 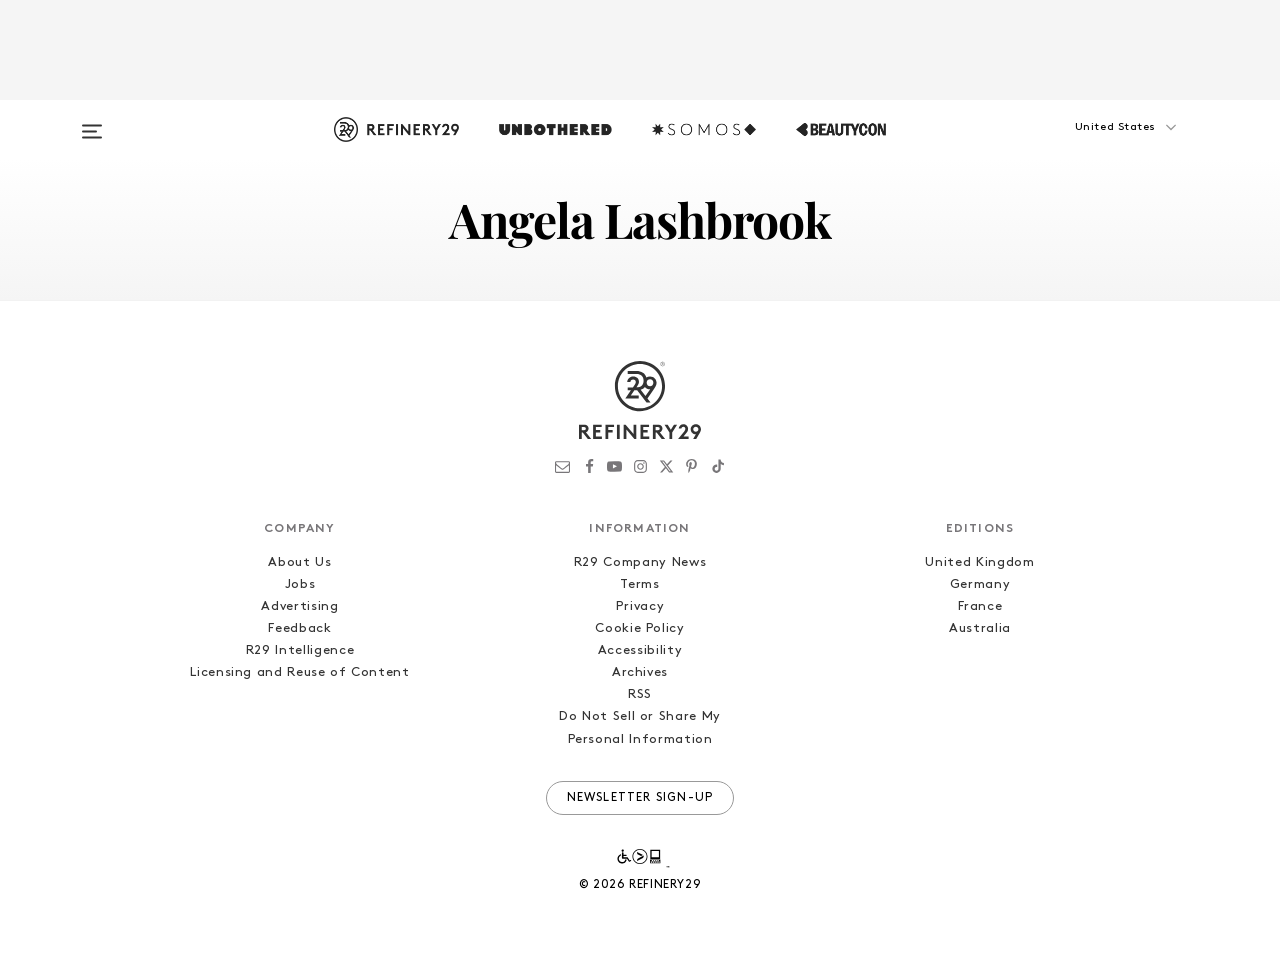 What do you see at coordinates (300, 584) in the screenshot?
I see `Jobs` at bounding box center [300, 584].